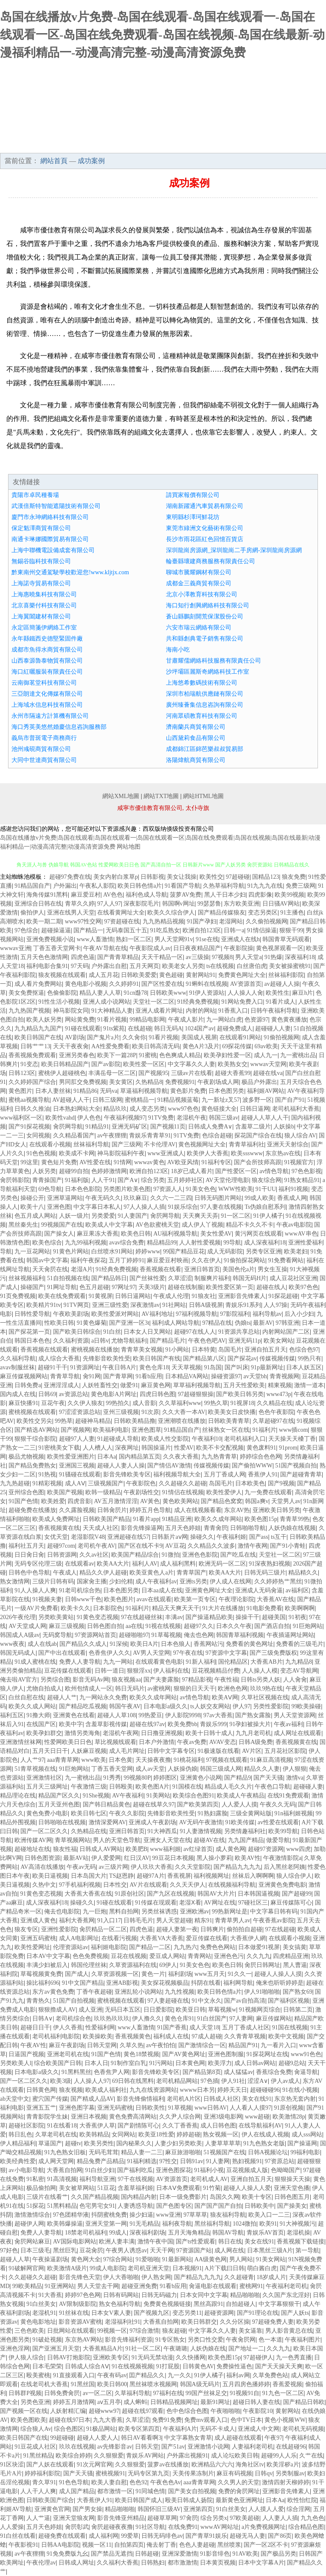 The width and height of the screenshot is (326, 2576). I want to click on 人人看人人摸97, so click(250, 2108).